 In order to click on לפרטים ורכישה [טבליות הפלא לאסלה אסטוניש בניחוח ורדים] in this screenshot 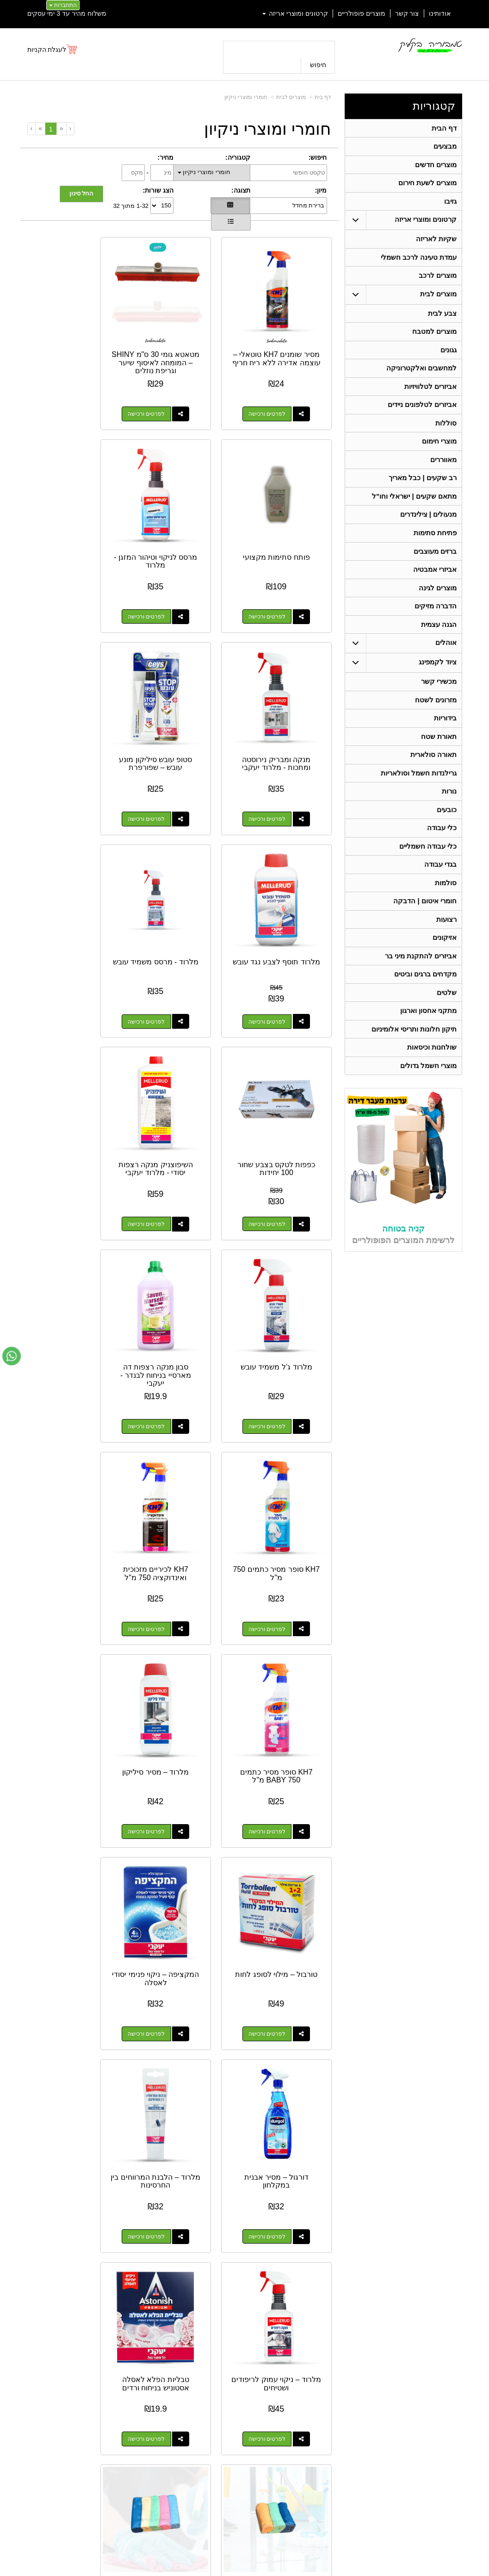, I will do `click(276, 1686)`.